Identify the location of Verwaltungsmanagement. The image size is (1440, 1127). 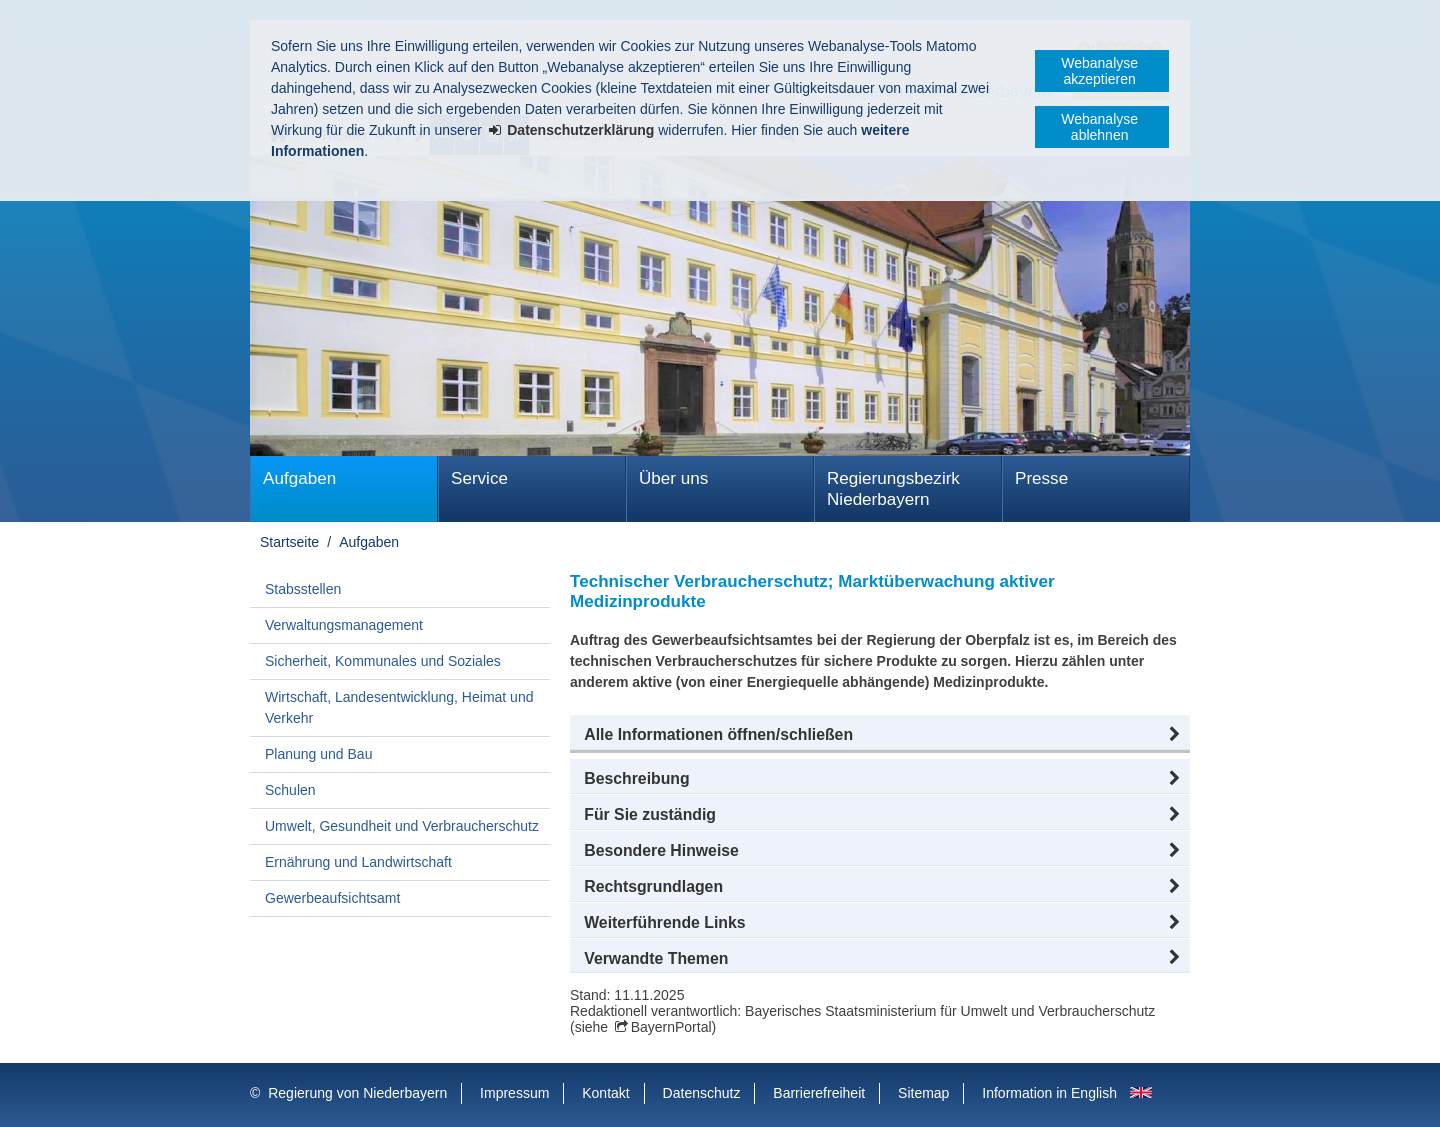
(344, 625).